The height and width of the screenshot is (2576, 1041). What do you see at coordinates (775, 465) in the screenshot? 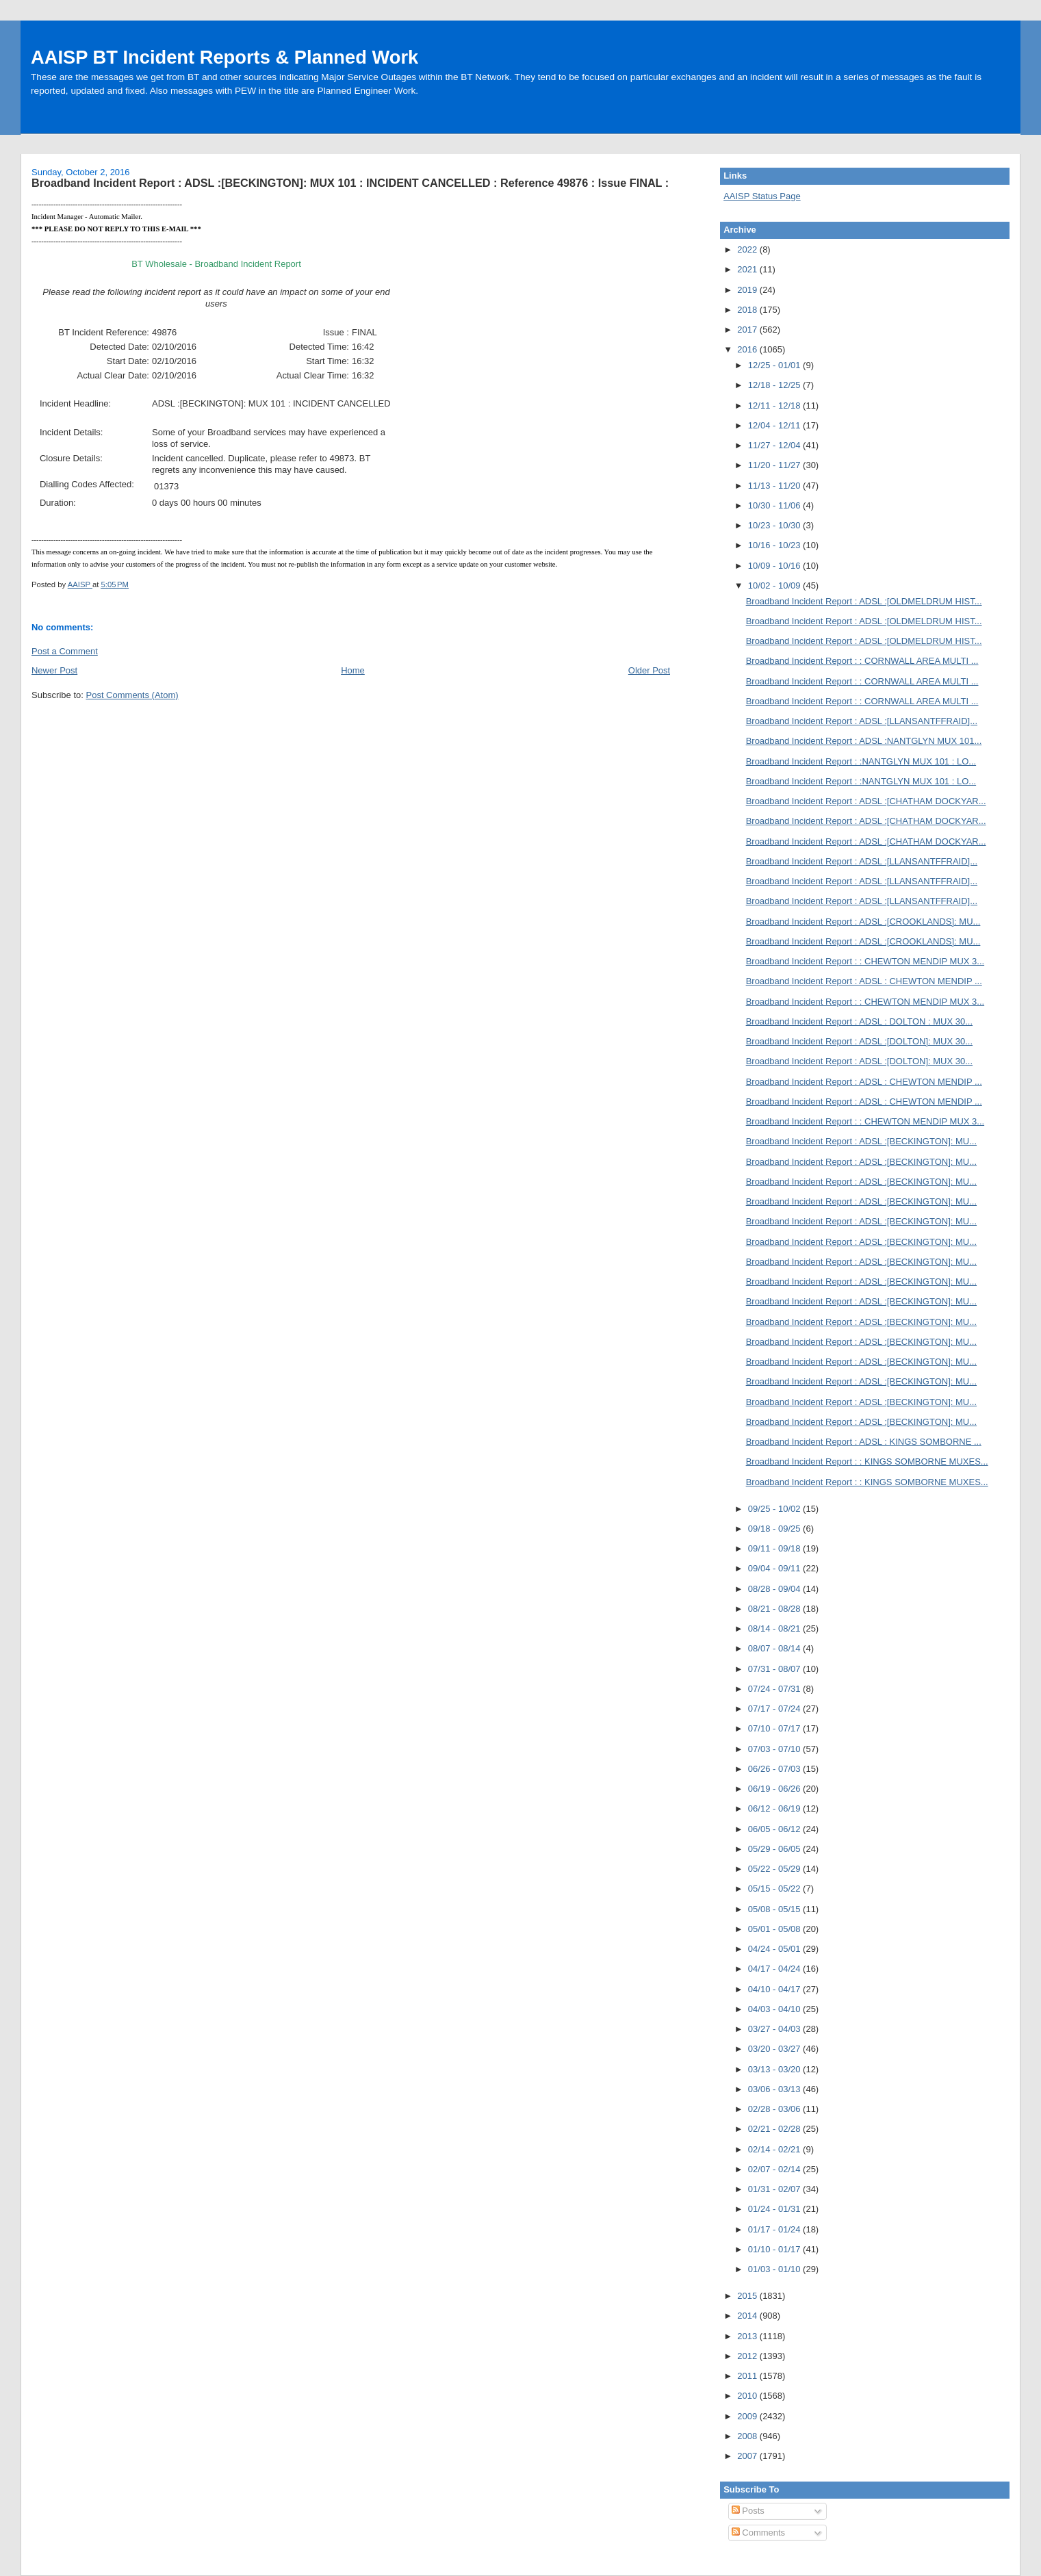
I see `11/20 - 11/27` at bounding box center [775, 465].